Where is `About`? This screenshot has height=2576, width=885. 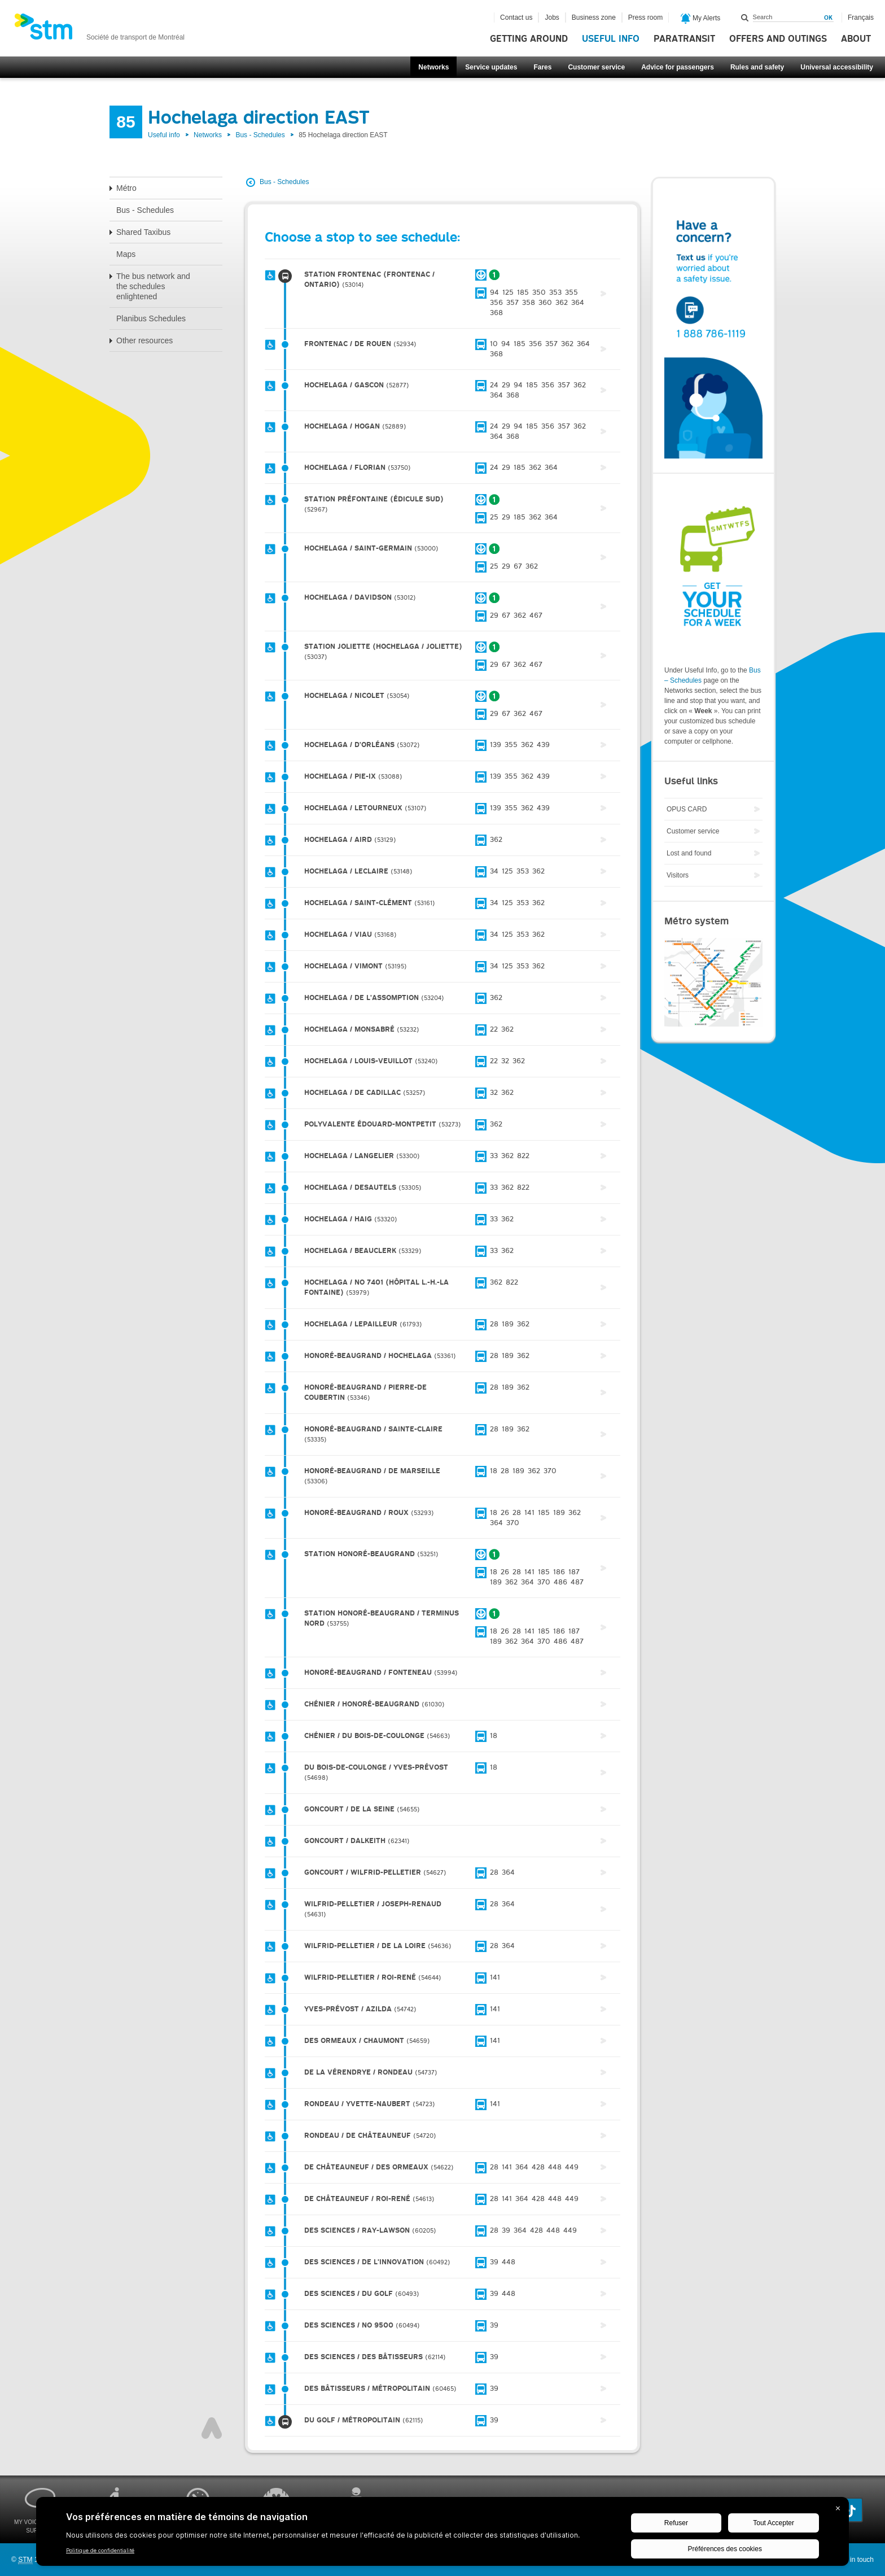
About is located at coordinates (856, 39).